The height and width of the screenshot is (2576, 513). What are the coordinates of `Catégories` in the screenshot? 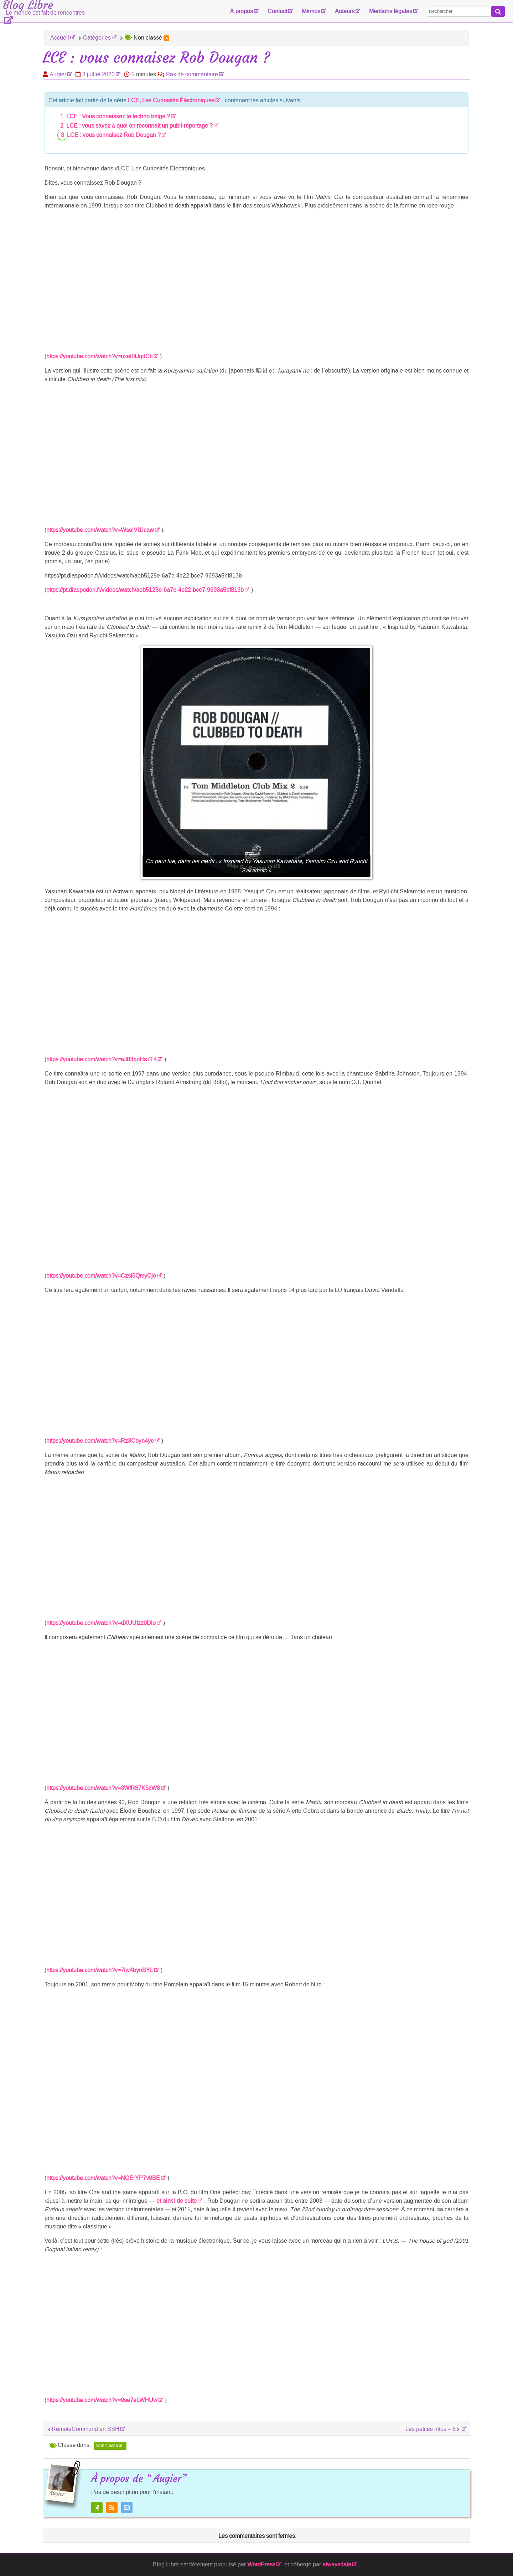 It's located at (97, 37).